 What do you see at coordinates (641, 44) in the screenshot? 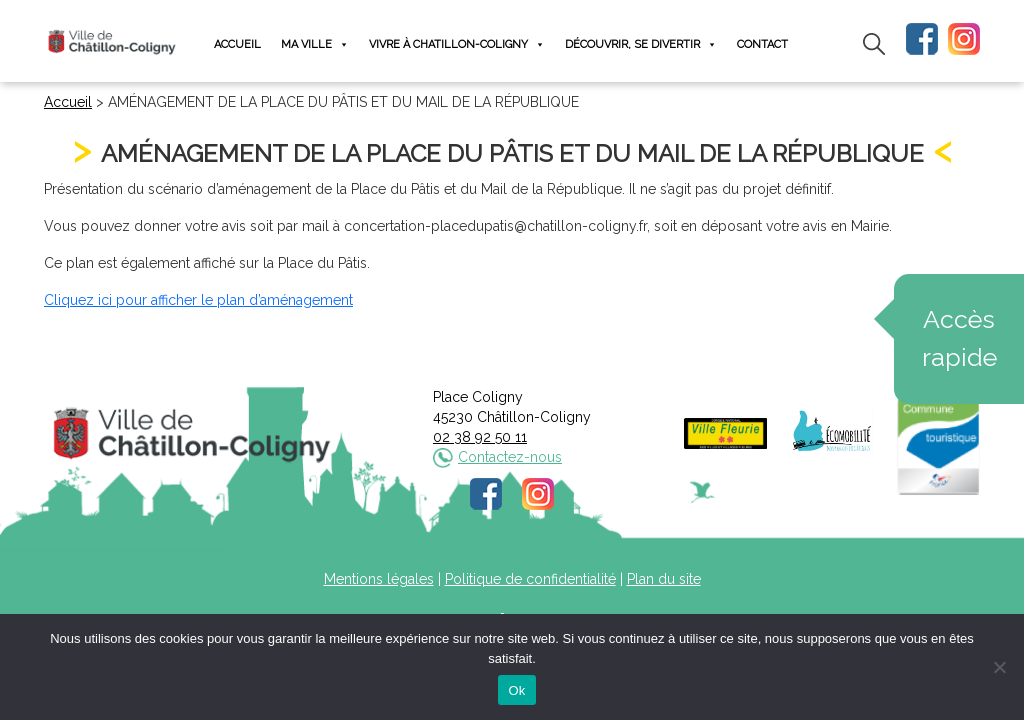
I see `Découvrir, se divertir` at bounding box center [641, 44].